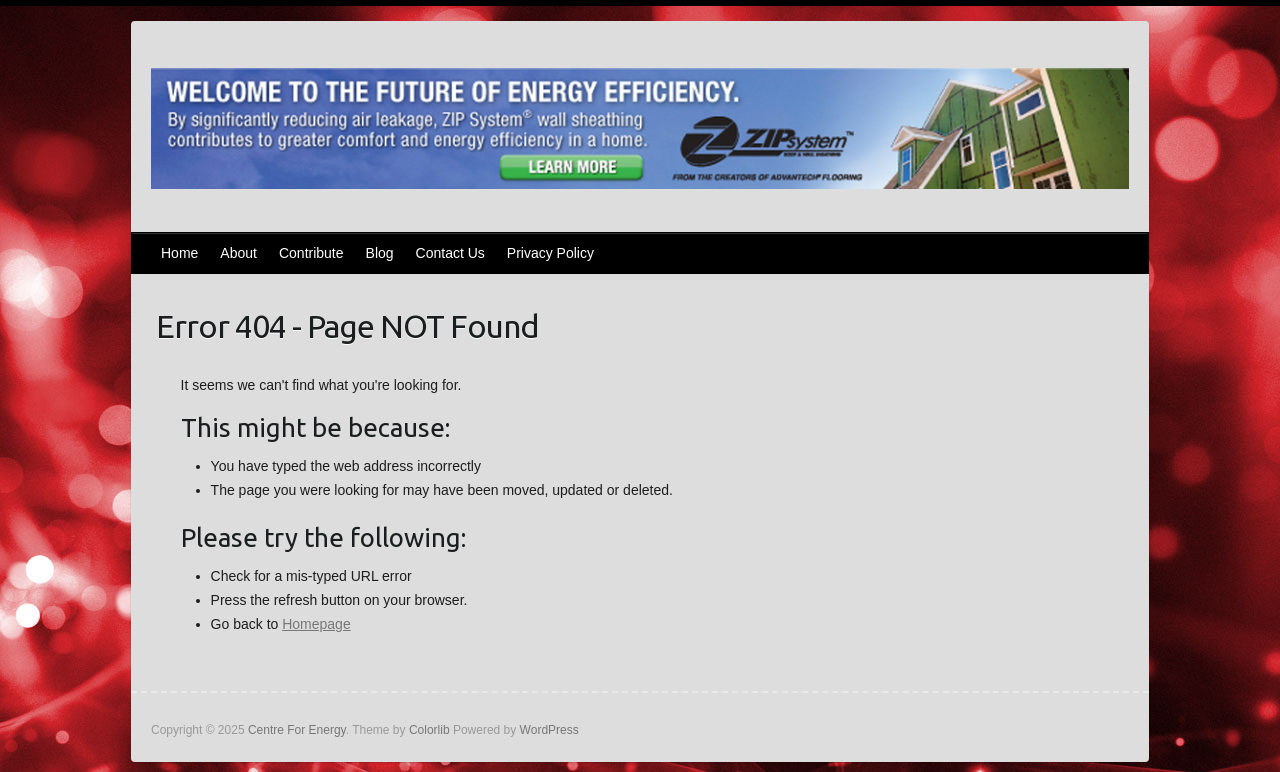 The height and width of the screenshot is (772, 1280). What do you see at coordinates (238, 253) in the screenshot?
I see `About` at bounding box center [238, 253].